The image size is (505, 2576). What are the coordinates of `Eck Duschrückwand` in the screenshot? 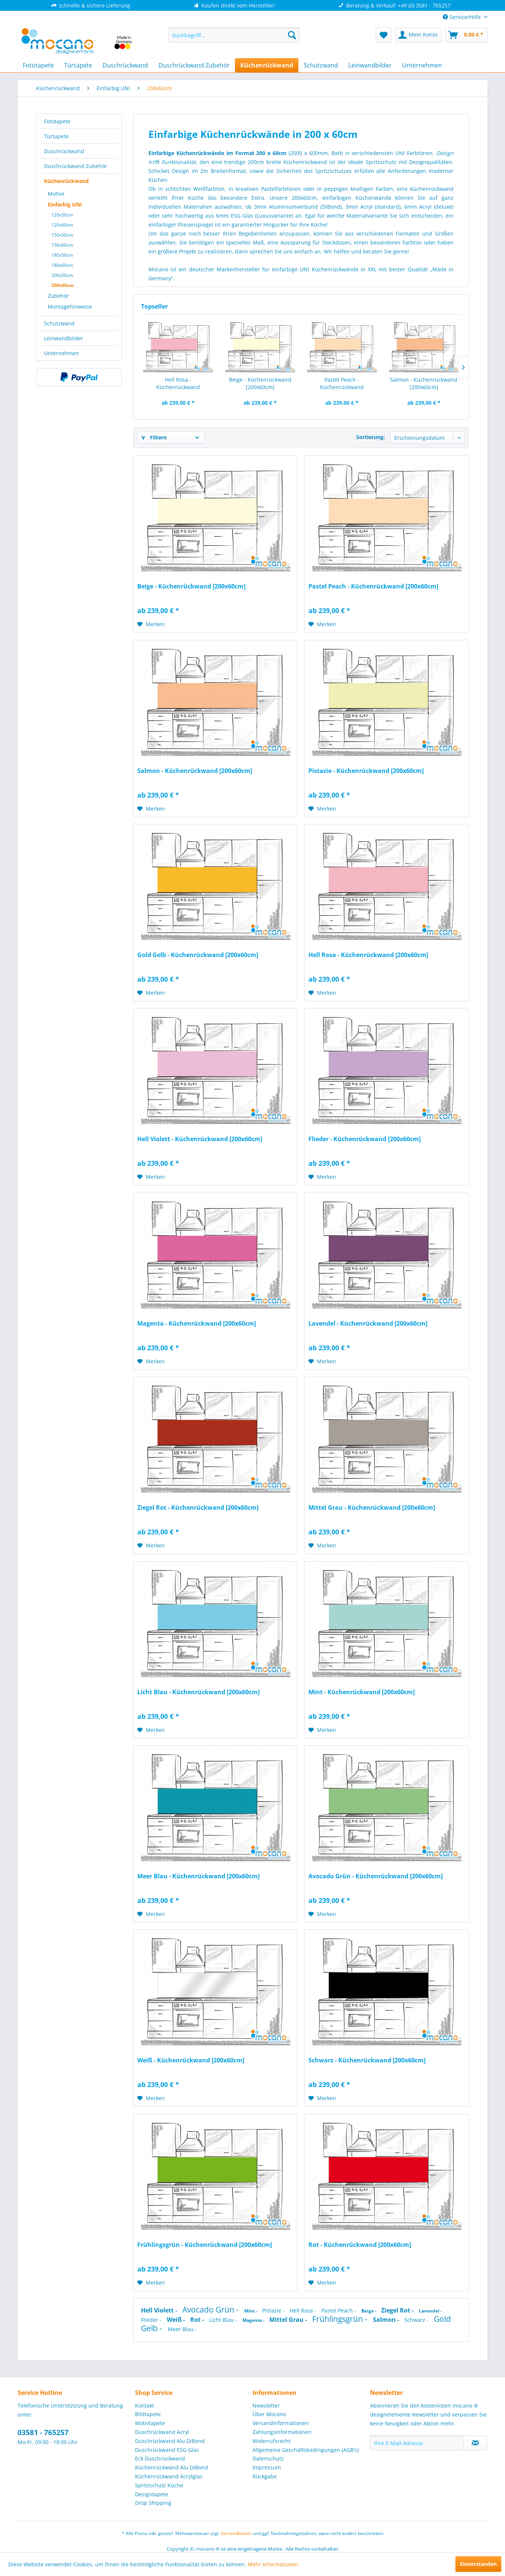 It's located at (160, 2458).